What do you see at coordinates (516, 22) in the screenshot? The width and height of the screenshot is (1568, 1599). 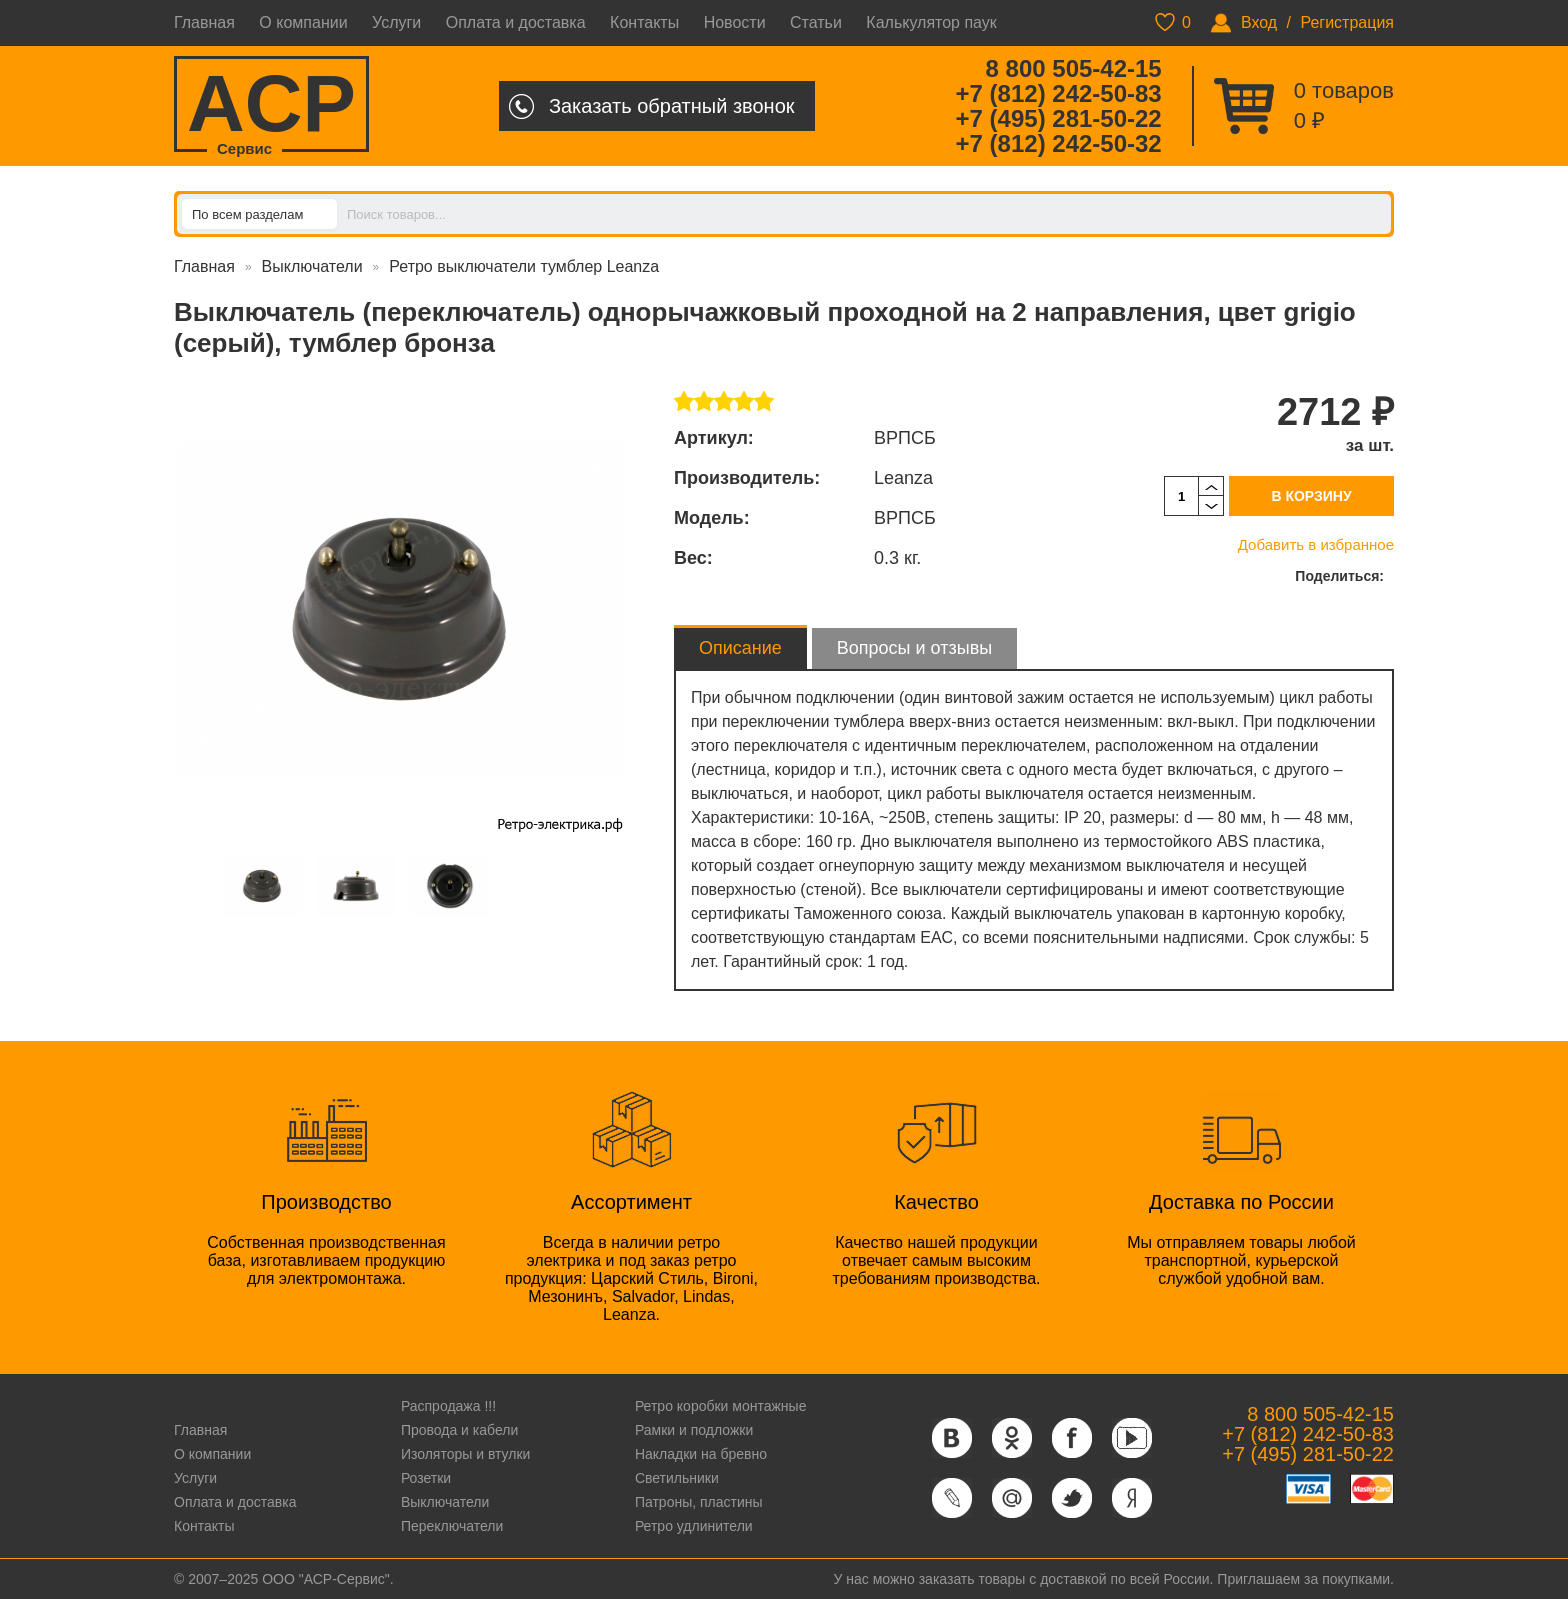 I see `Оплата и доставка` at bounding box center [516, 22].